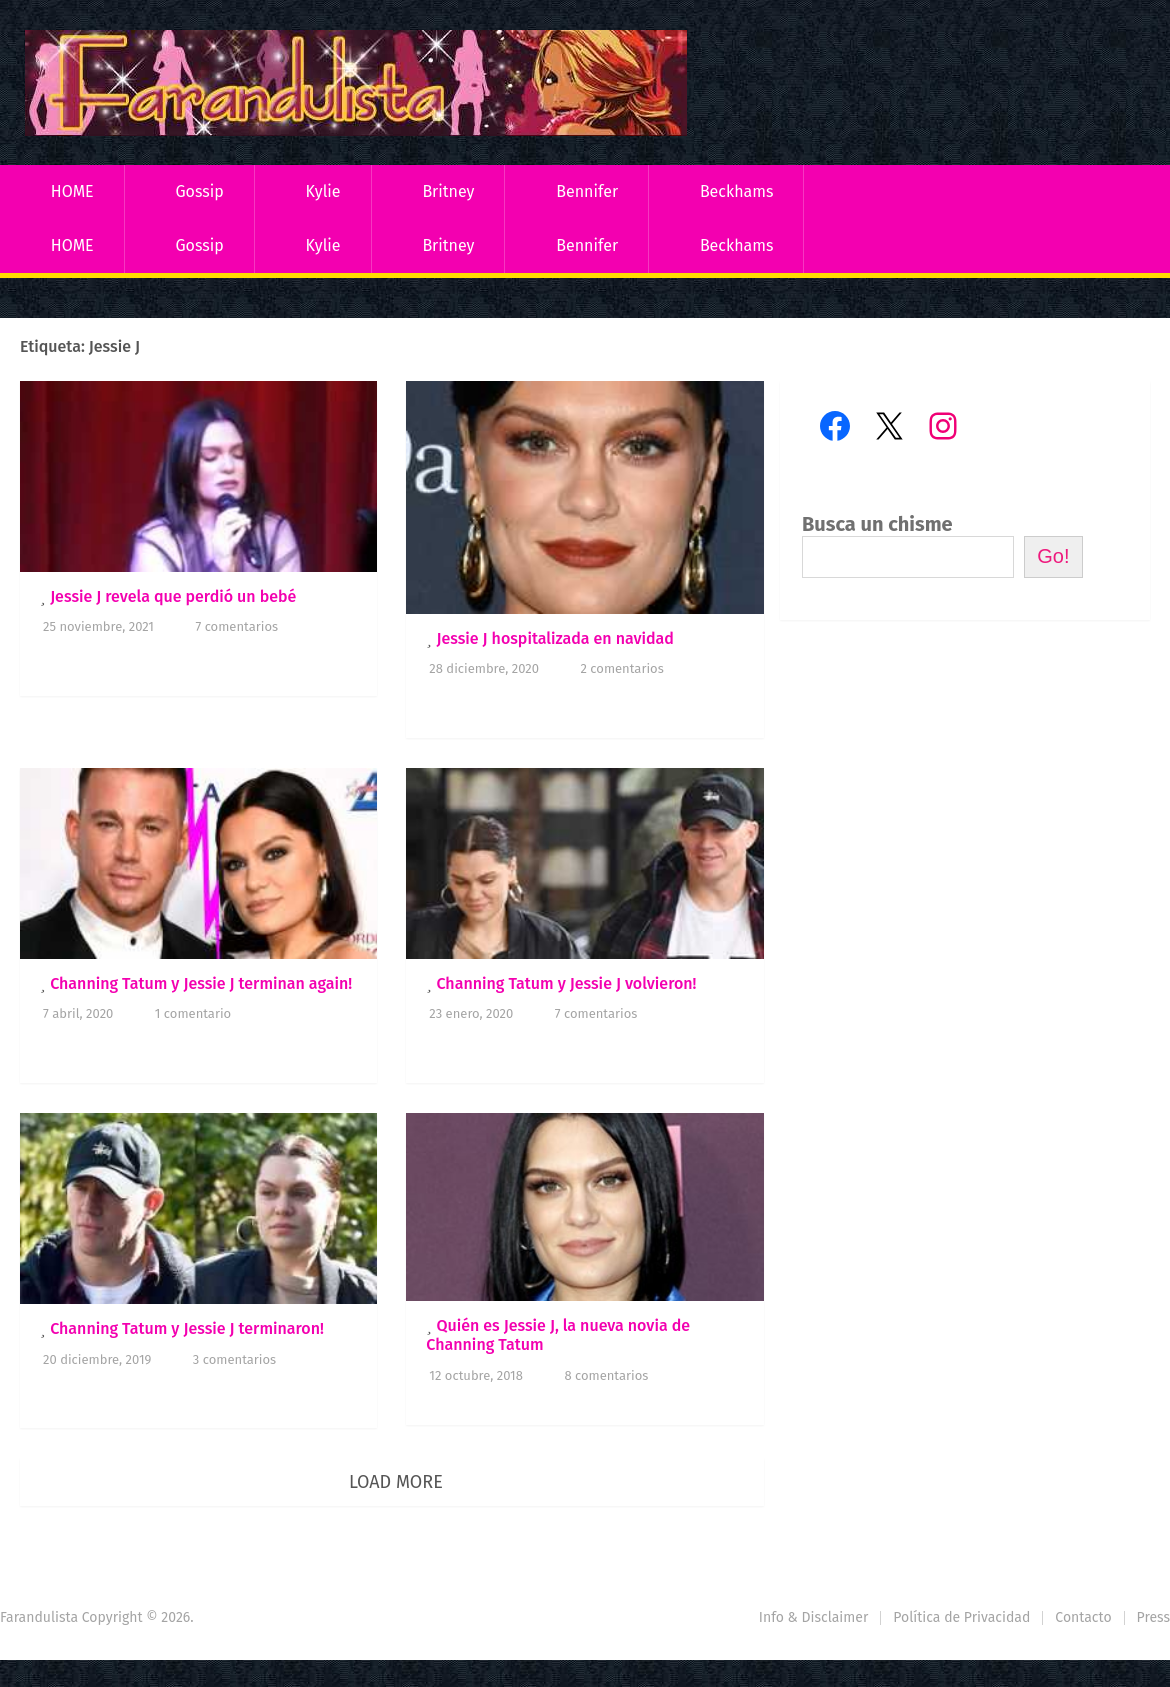  I want to click on 3 comentarios, so click(234, 1359).